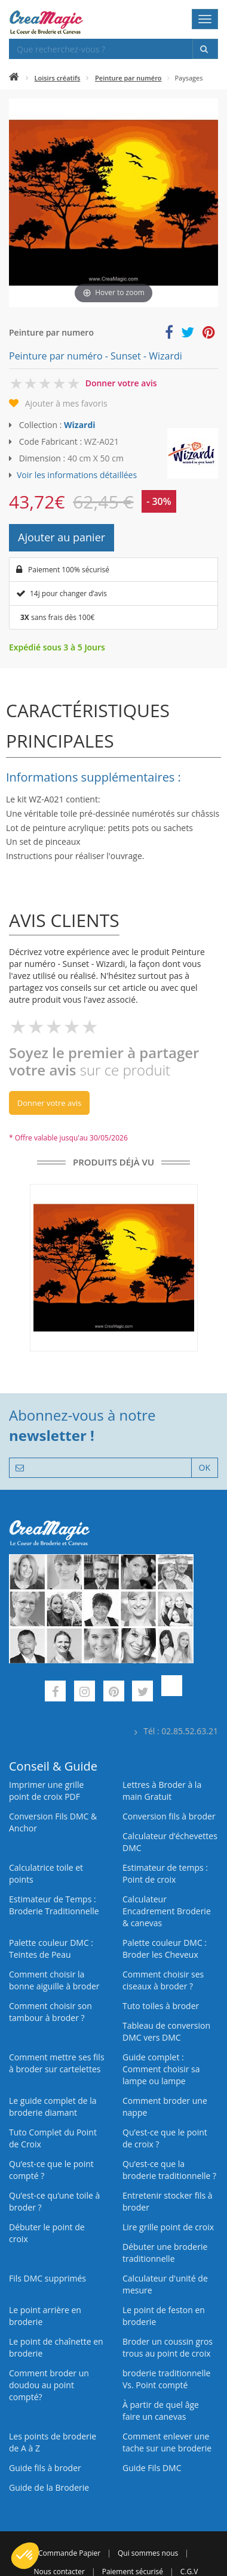 This screenshot has height=2576, width=227. I want to click on Voir les informations détaillées, so click(77, 475).